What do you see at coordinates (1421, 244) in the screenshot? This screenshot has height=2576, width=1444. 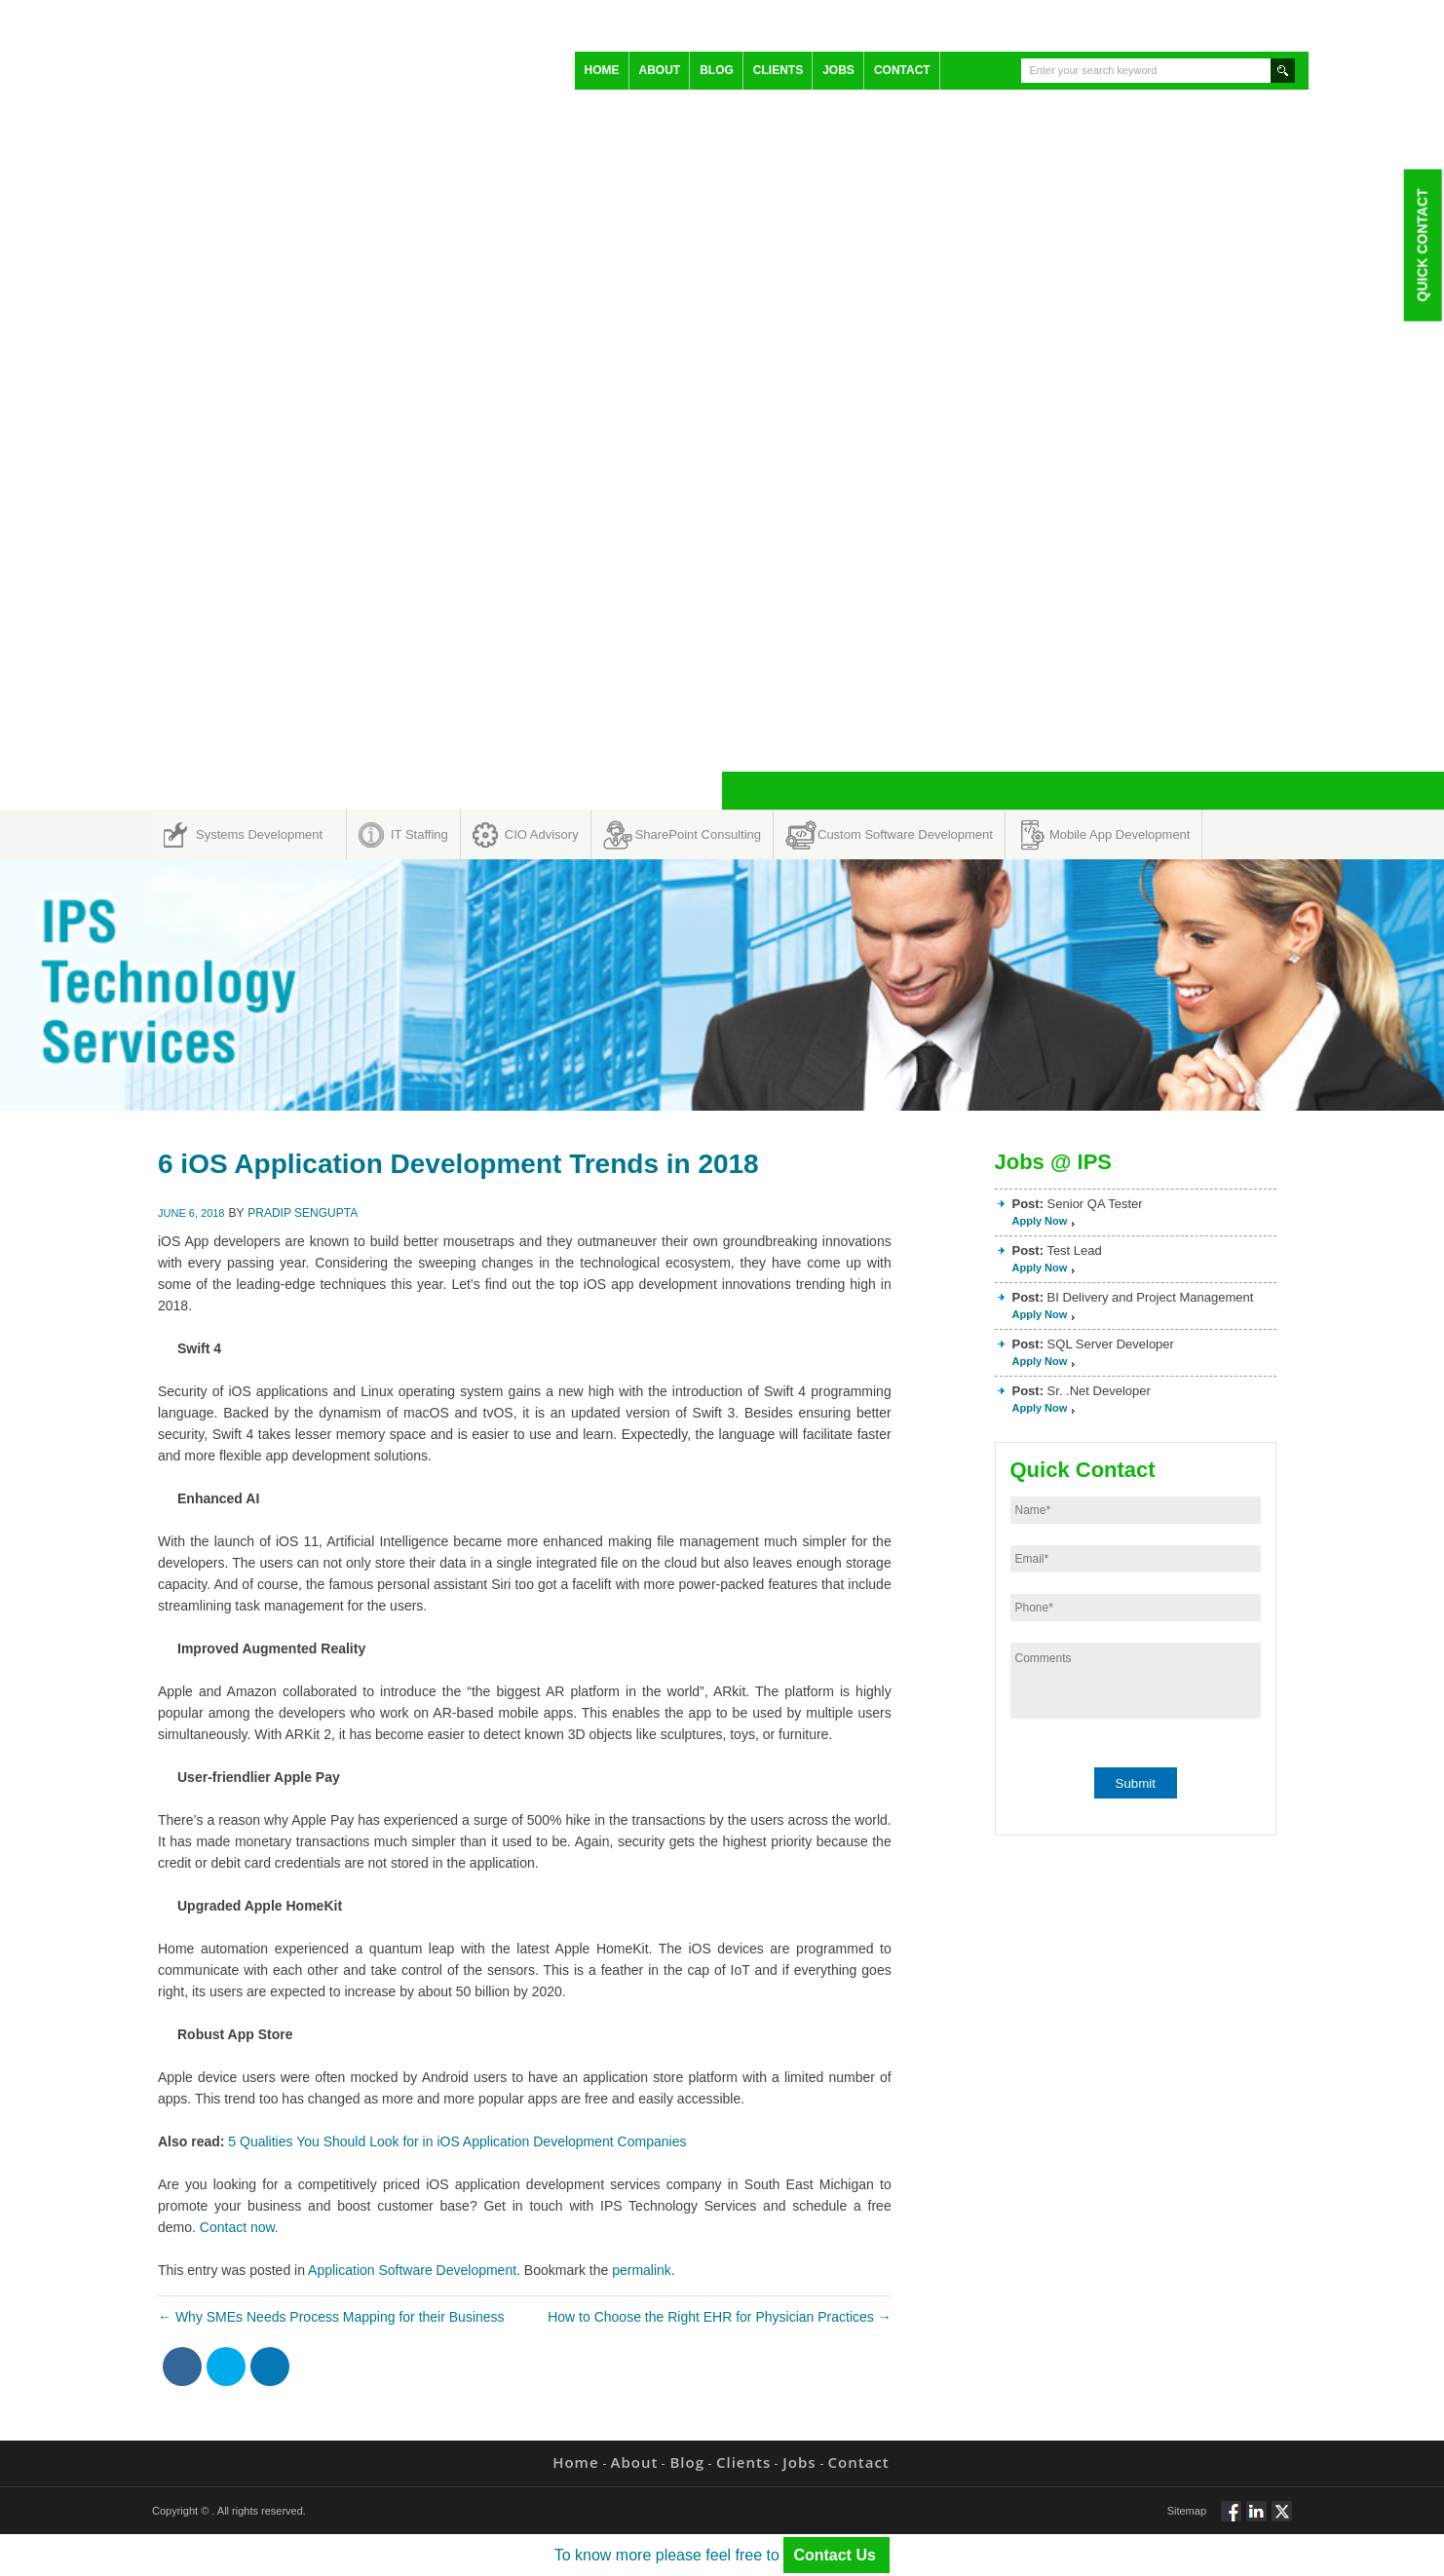 I see `Quick Contact` at bounding box center [1421, 244].